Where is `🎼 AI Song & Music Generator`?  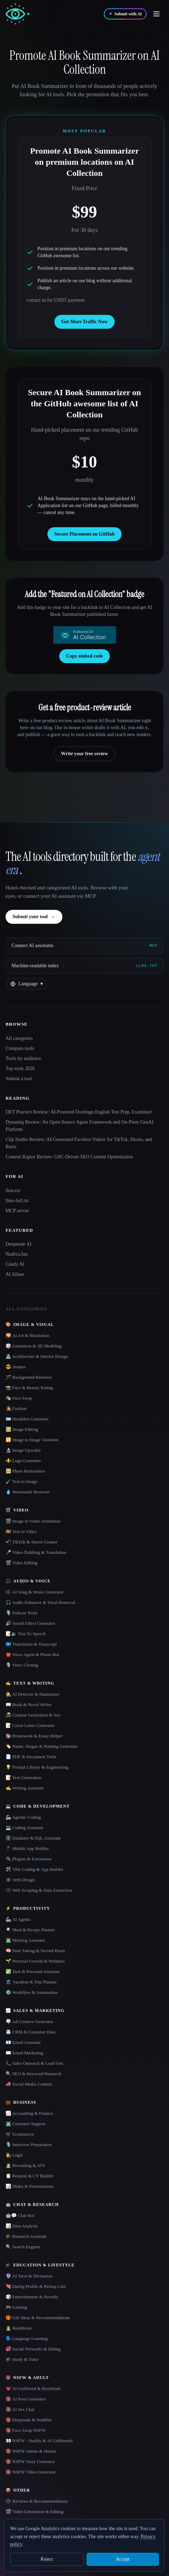 🎼 AI Song & Music Generator is located at coordinates (35, 1592).